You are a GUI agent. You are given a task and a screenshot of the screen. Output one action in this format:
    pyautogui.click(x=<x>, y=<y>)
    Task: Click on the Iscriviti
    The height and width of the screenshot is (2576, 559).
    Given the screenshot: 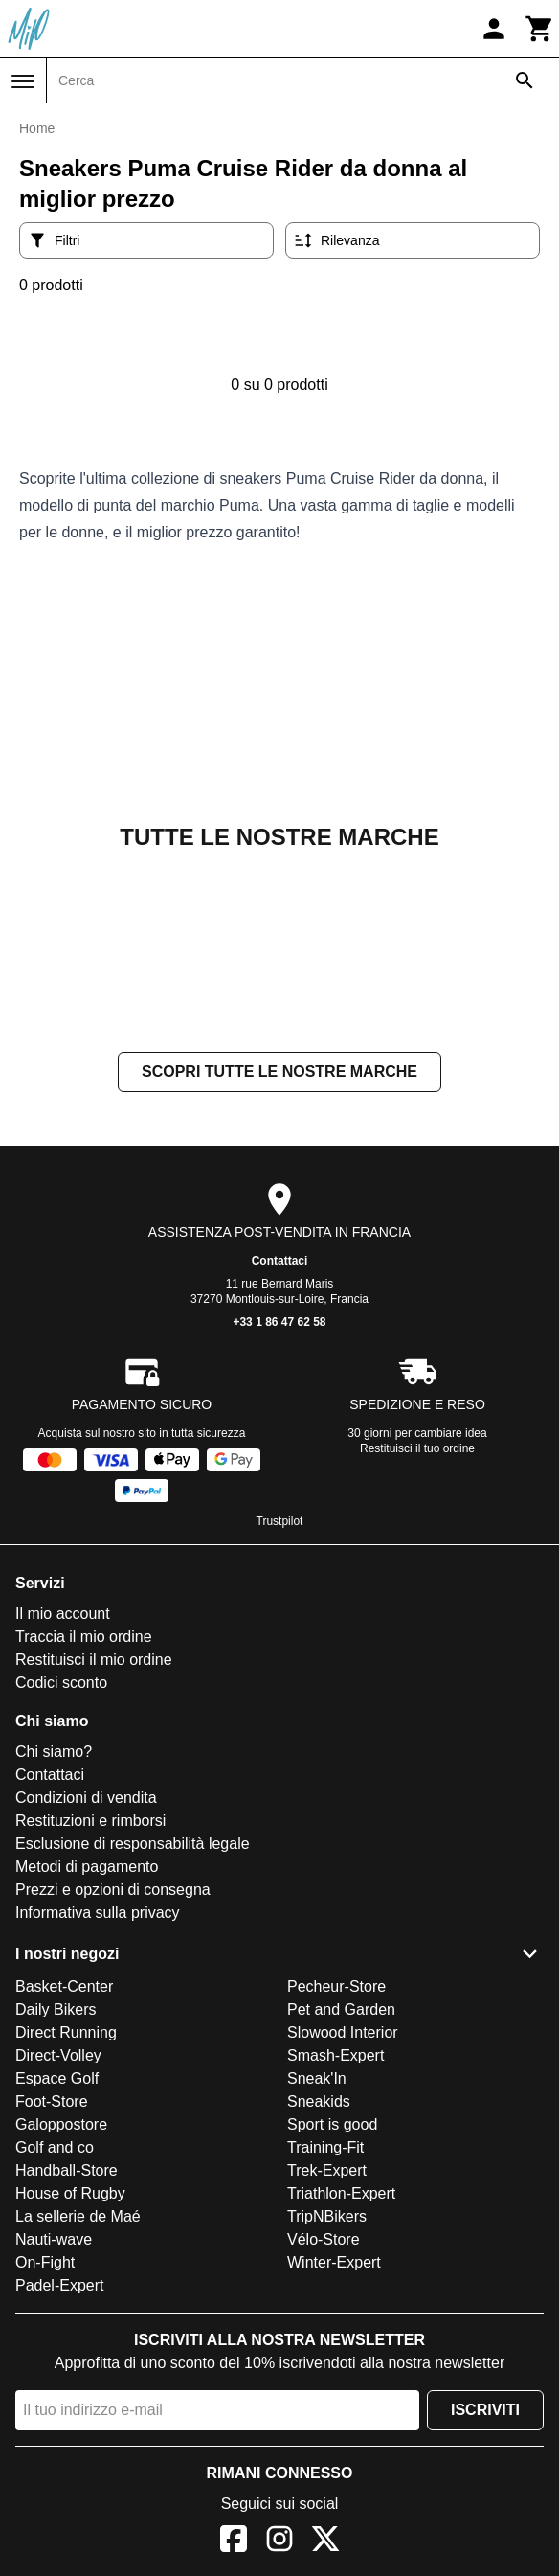 What is the action you would take?
    pyautogui.click(x=485, y=2410)
    